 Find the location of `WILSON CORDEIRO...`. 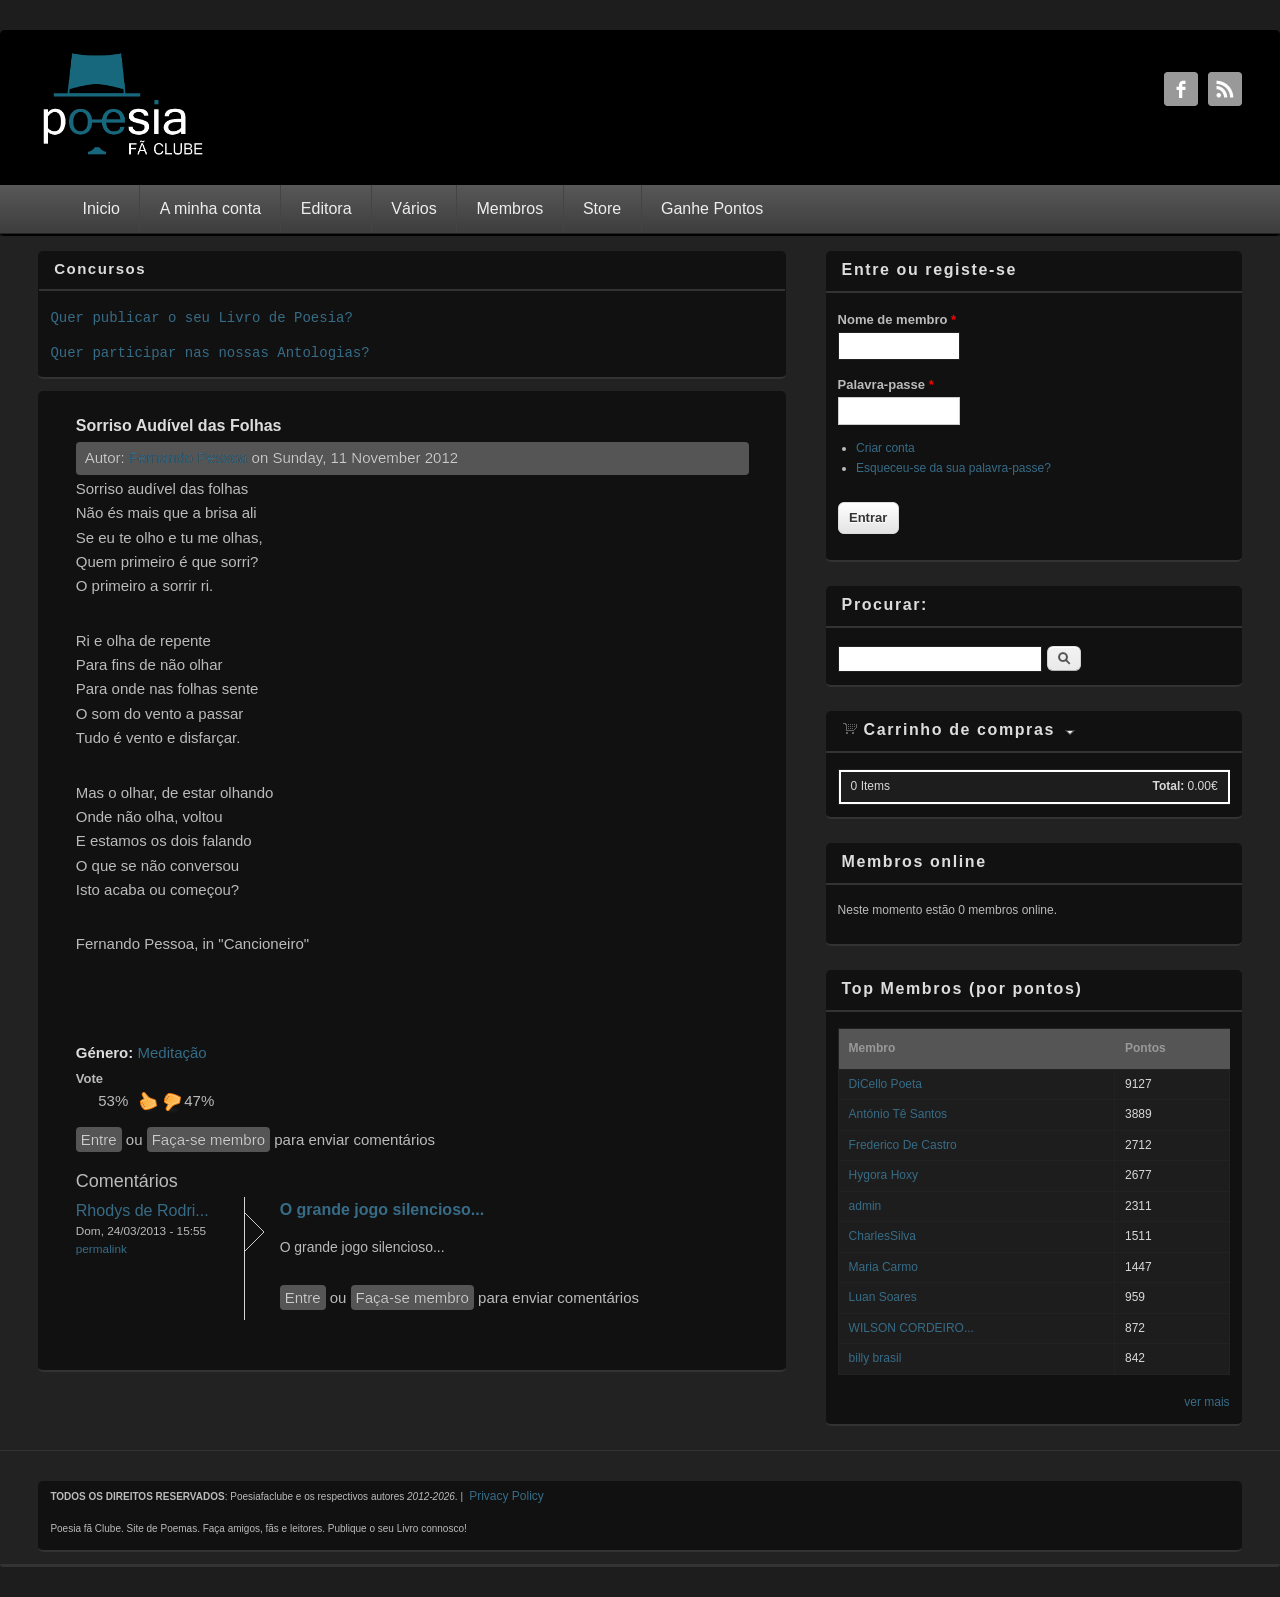

WILSON CORDEIRO... is located at coordinates (911, 1328).